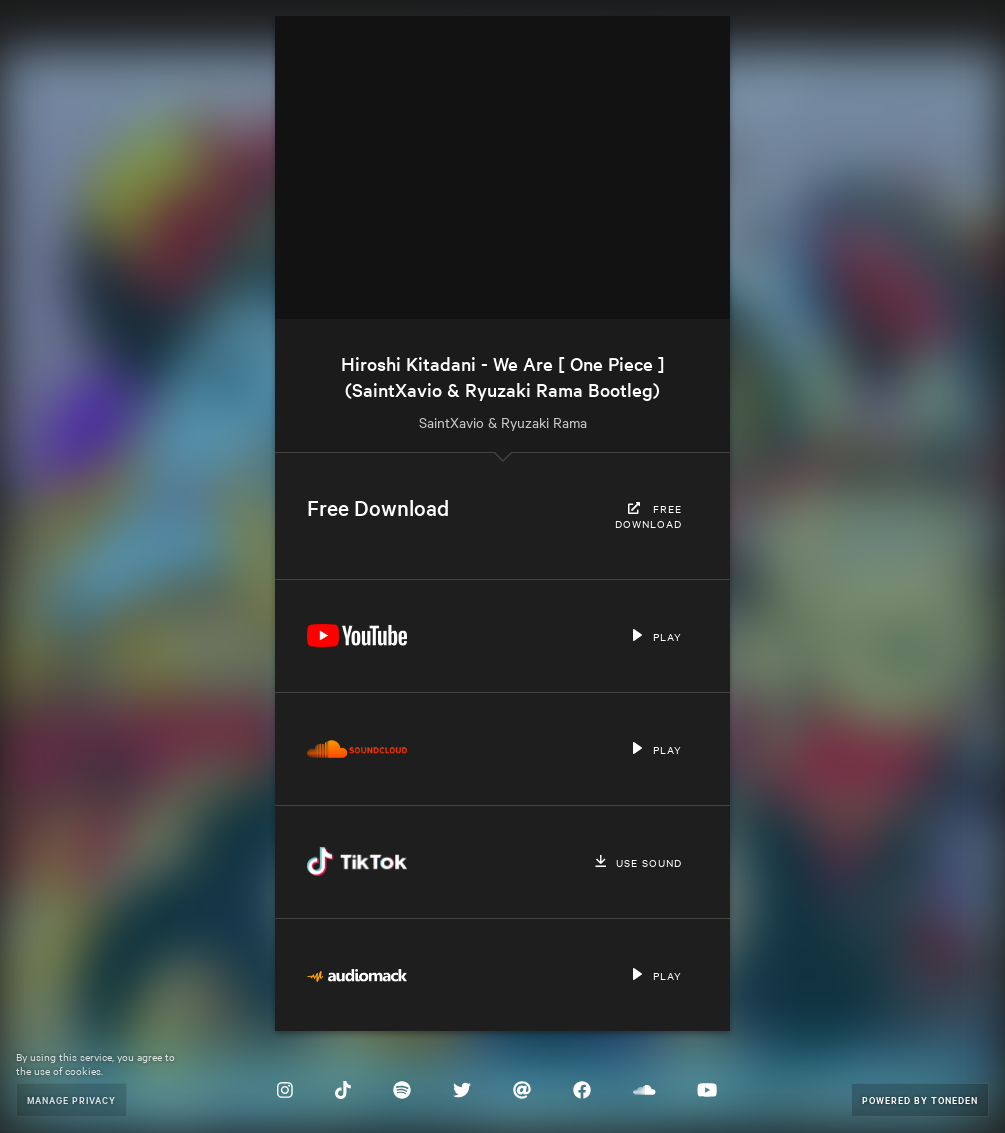 The height and width of the screenshot is (1133, 1005). What do you see at coordinates (71, 1099) in the screenshot?
I see `Manage Privacy` at bounding box center [71, 1099].